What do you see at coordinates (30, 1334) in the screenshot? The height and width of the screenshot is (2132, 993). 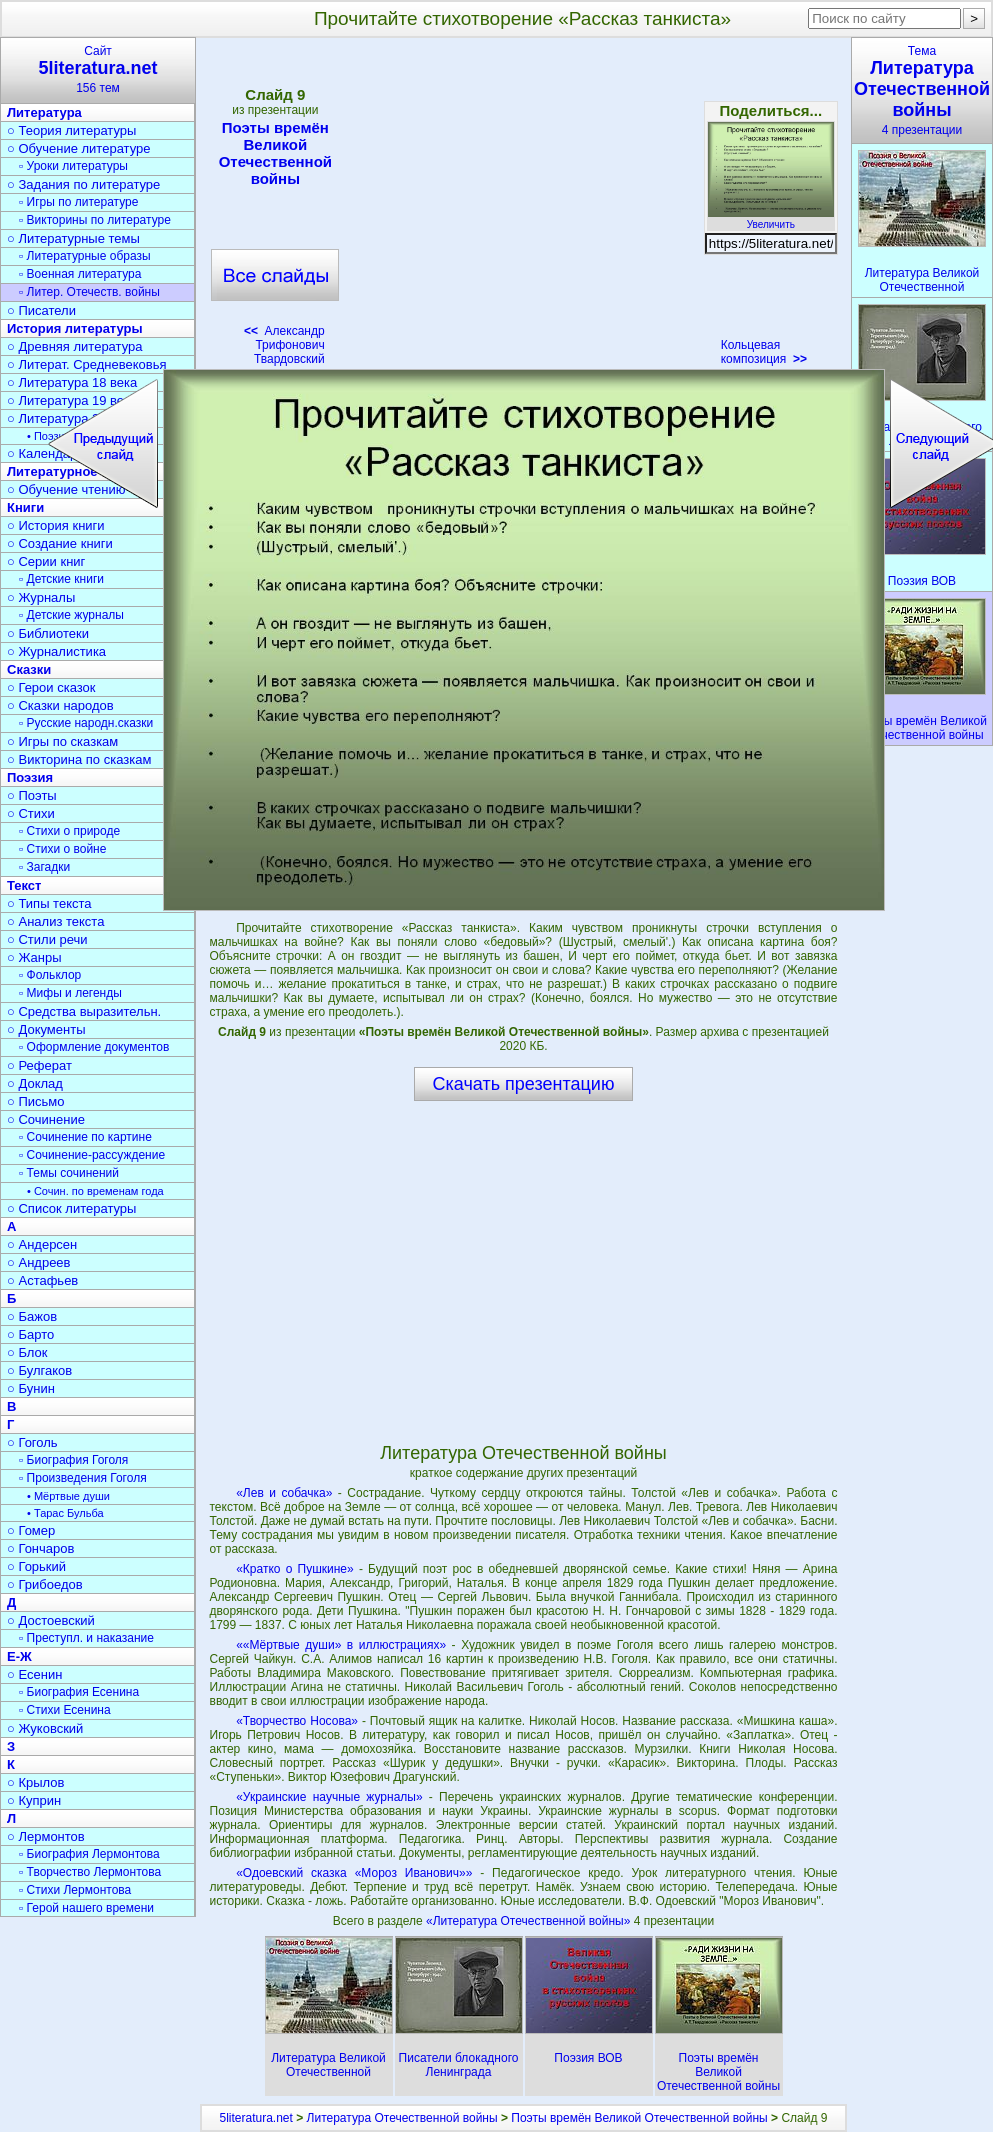 I see `○ Барто` at bounding box center [30, 1334].